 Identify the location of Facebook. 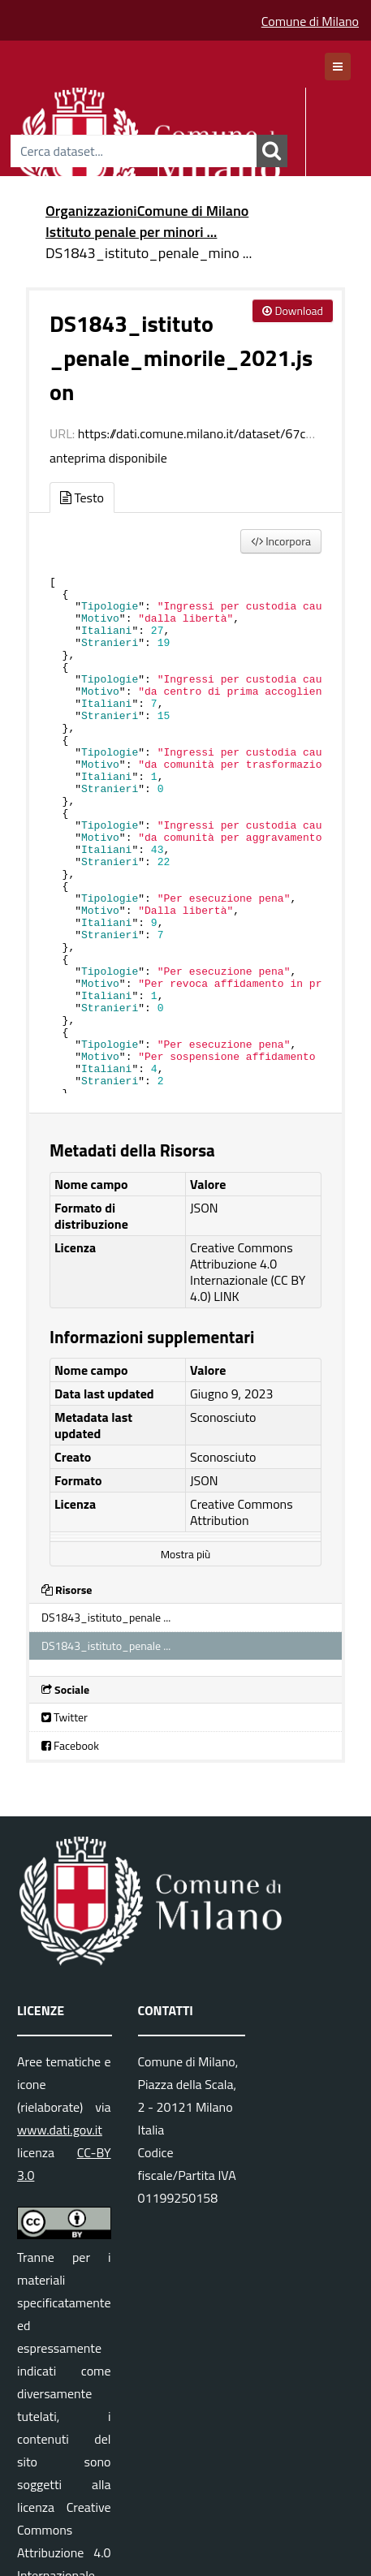
(70, 1745).